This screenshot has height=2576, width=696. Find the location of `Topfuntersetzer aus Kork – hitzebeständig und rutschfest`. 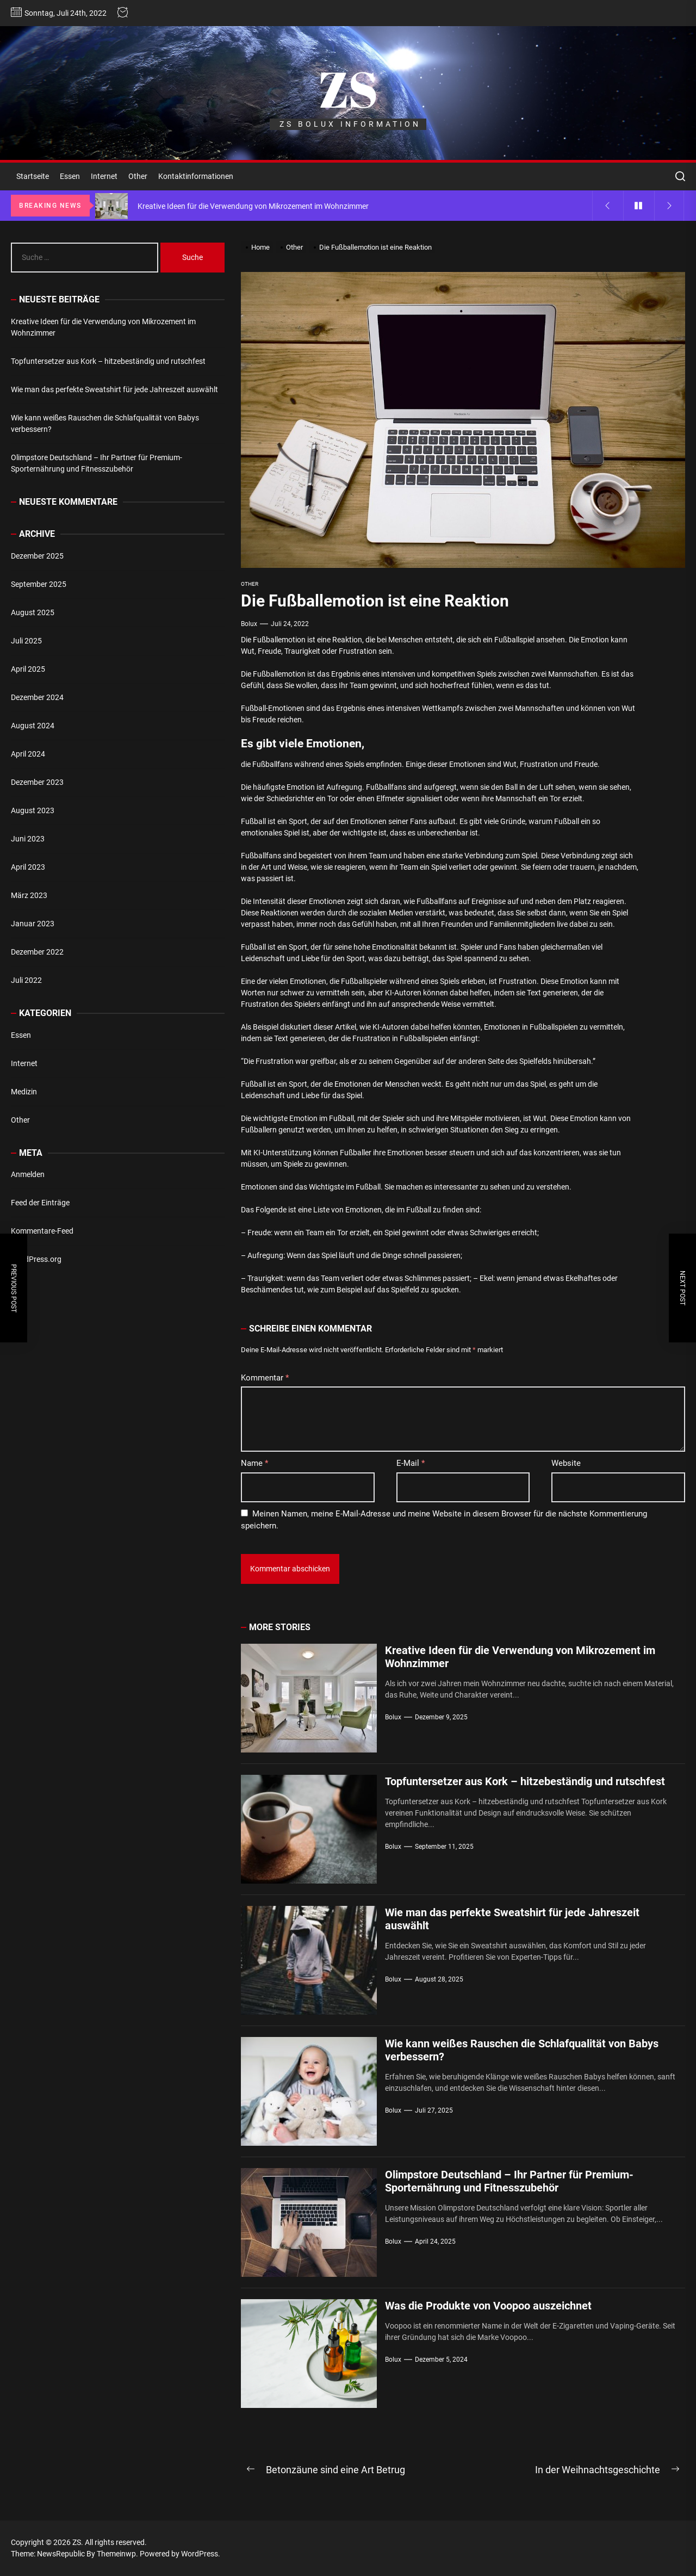

Topfuntersetzer aus Kork – hitzebeständig und rutschfest is located at coordinates (525, 1781).